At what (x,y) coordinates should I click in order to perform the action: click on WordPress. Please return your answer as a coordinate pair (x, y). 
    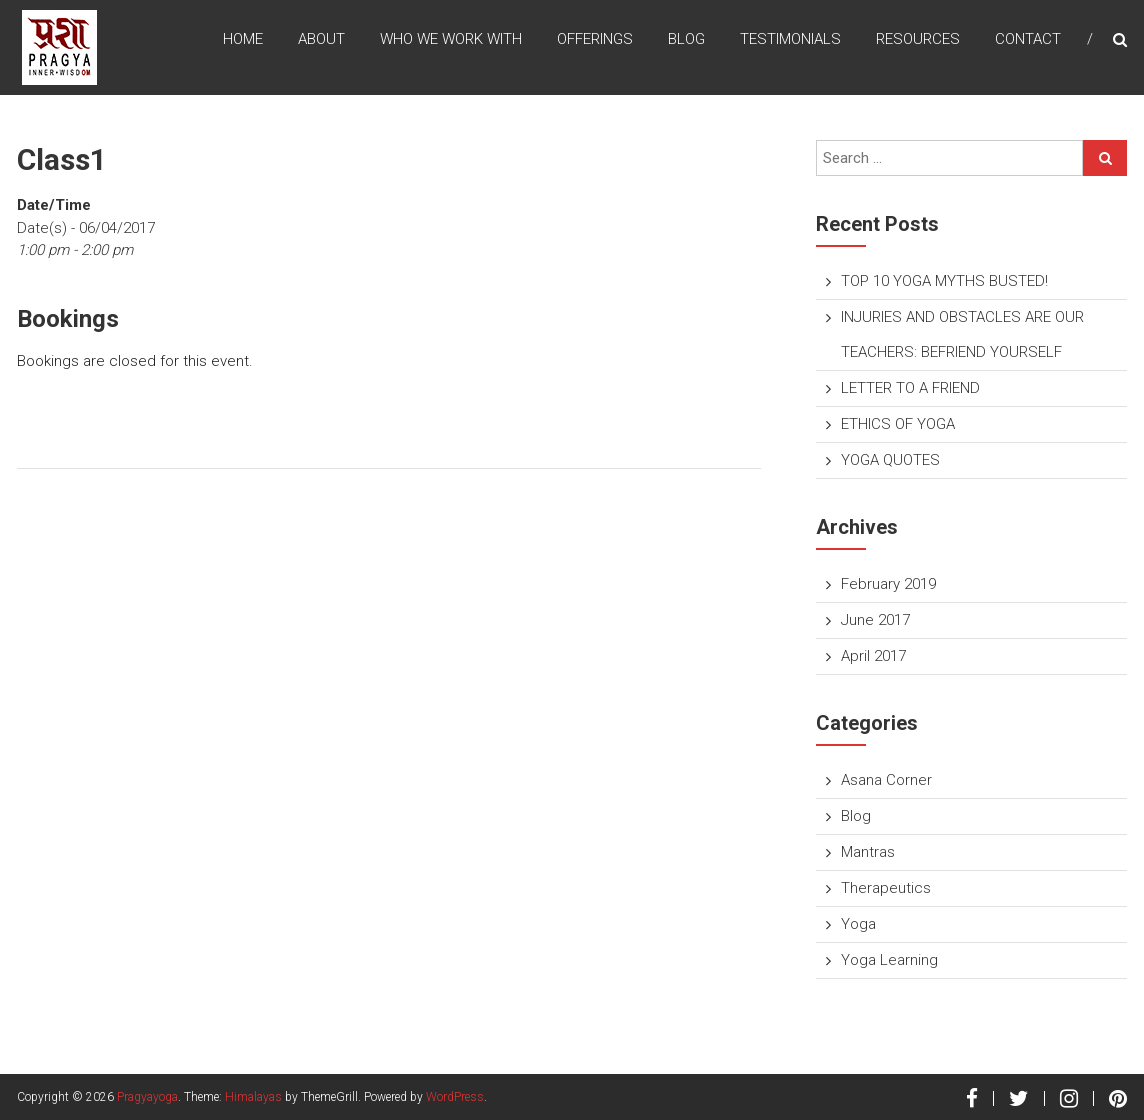
    Looking at the image, I should click on (455, 1097).